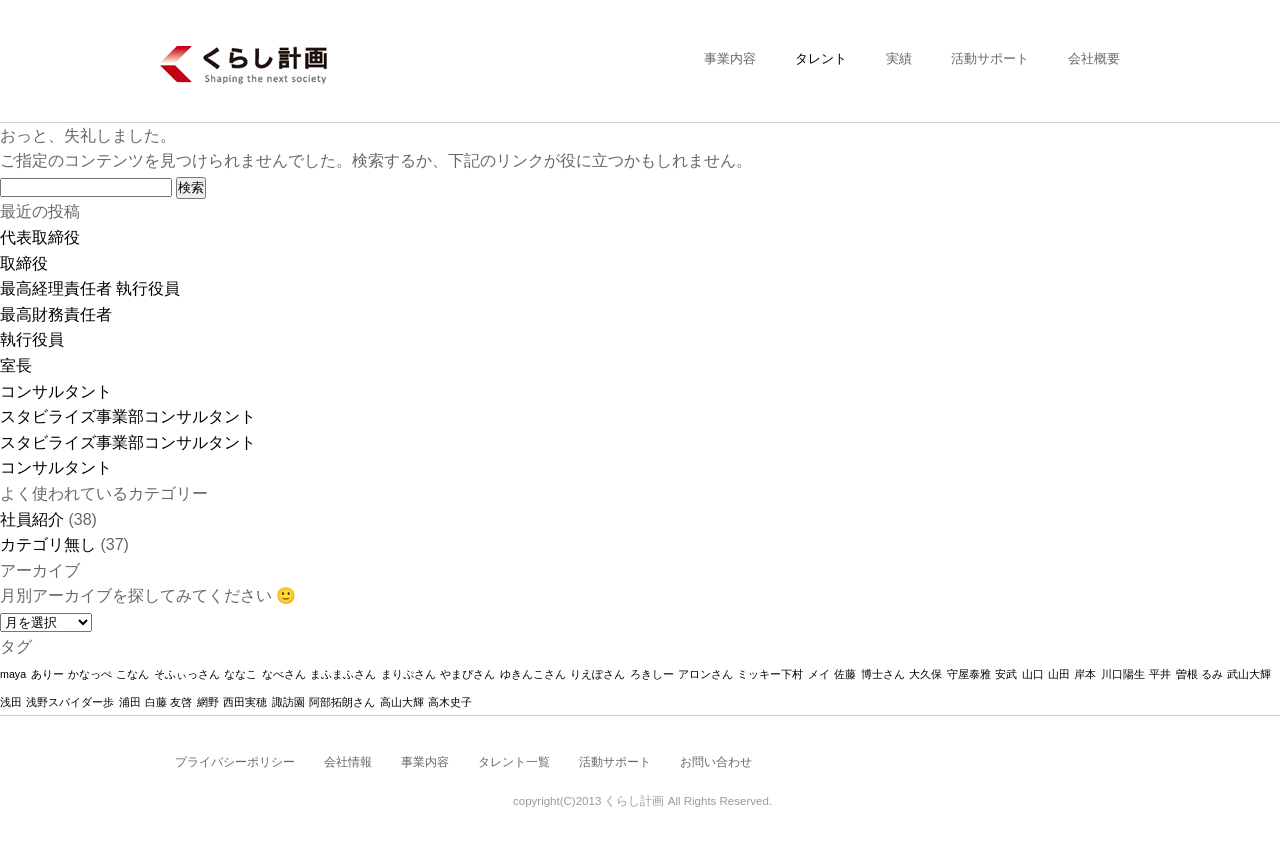 The width and height of the screenshot is (1280, 843). What do you see at coordinates (652, 674) in the screenshot?
I see `ろきしー [ろきしー (1個の項目)]` at bounding box center [652, 674].